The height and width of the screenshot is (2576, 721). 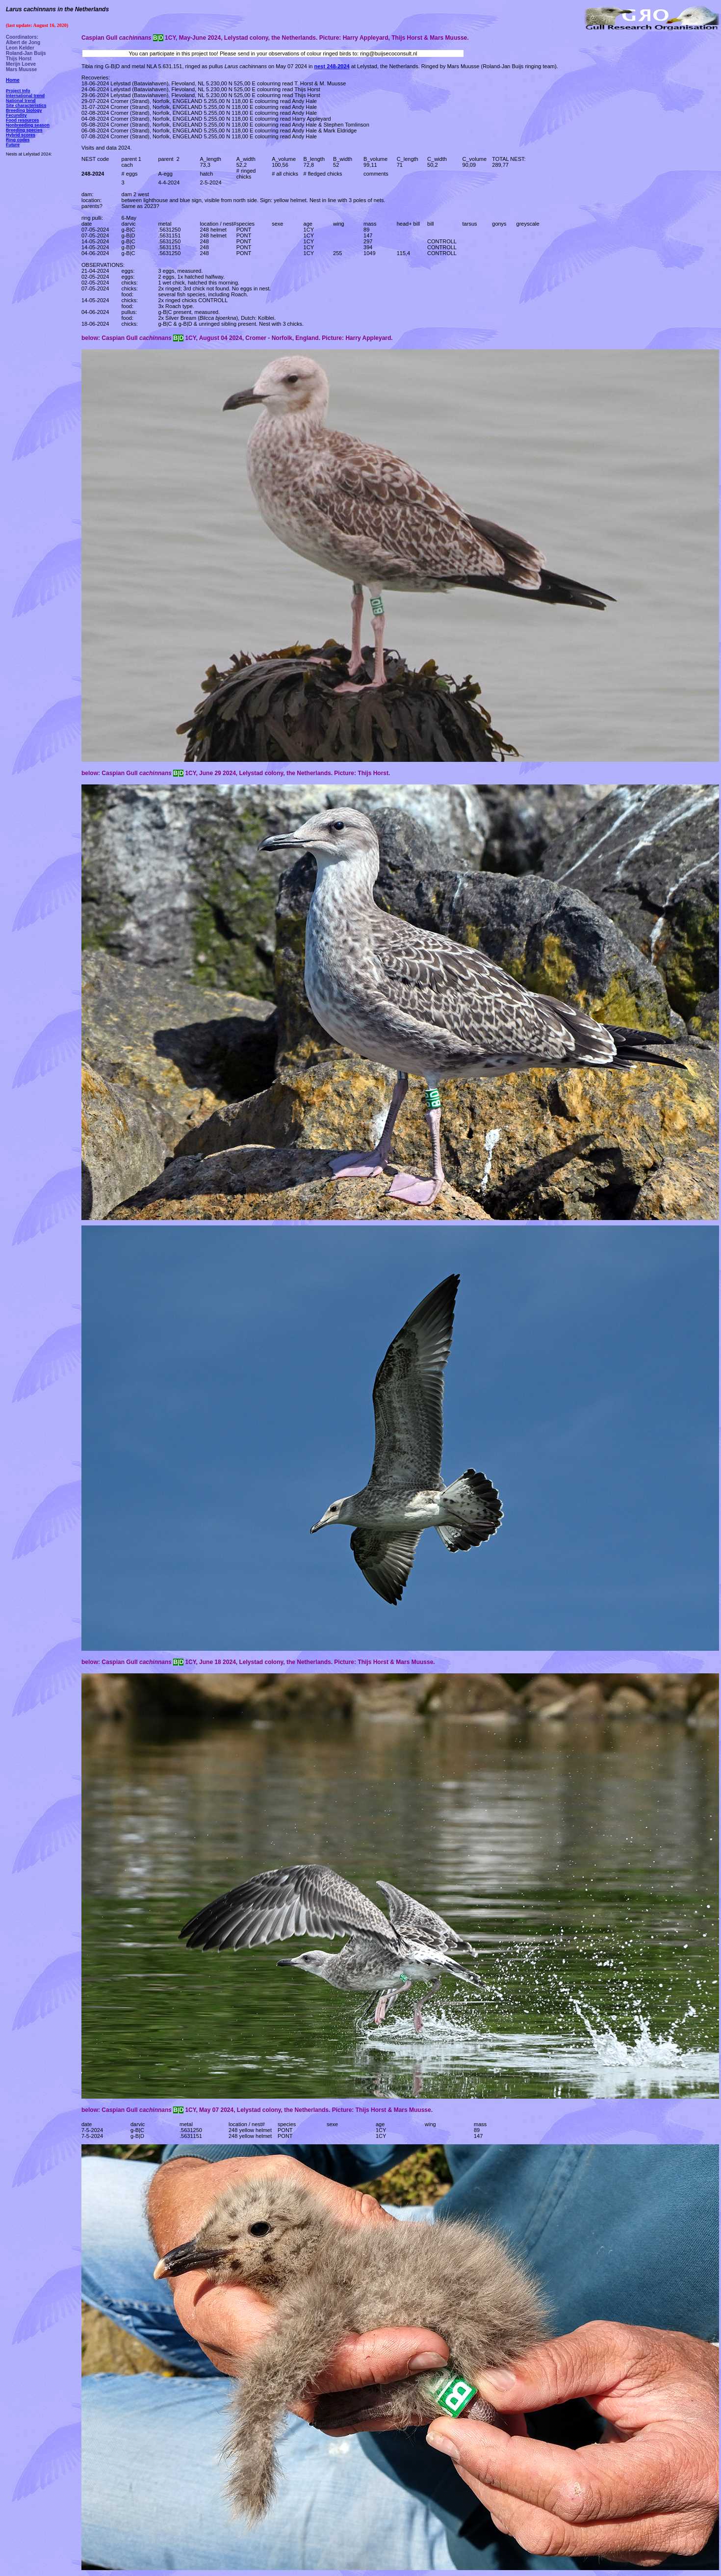 I want to click on National trend, so click(x=21, y=100).